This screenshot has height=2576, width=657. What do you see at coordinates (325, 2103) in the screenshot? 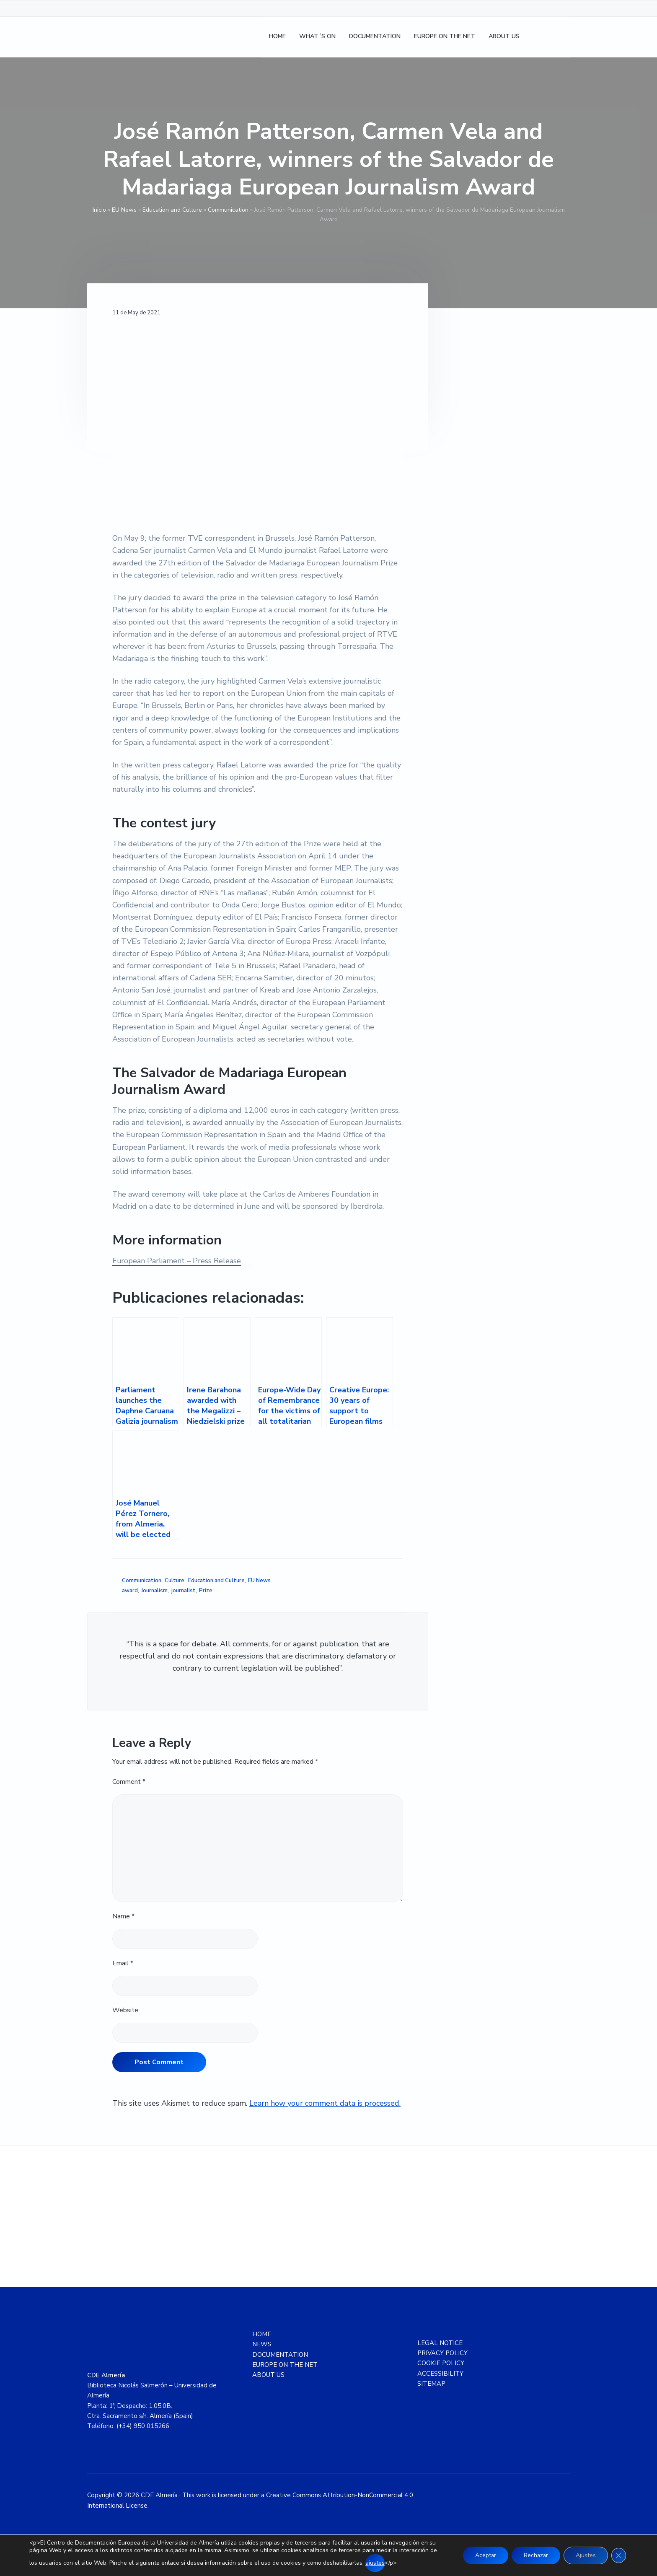
I see `Learn how your comment data is processed.` at bounding box center [325, 2103].